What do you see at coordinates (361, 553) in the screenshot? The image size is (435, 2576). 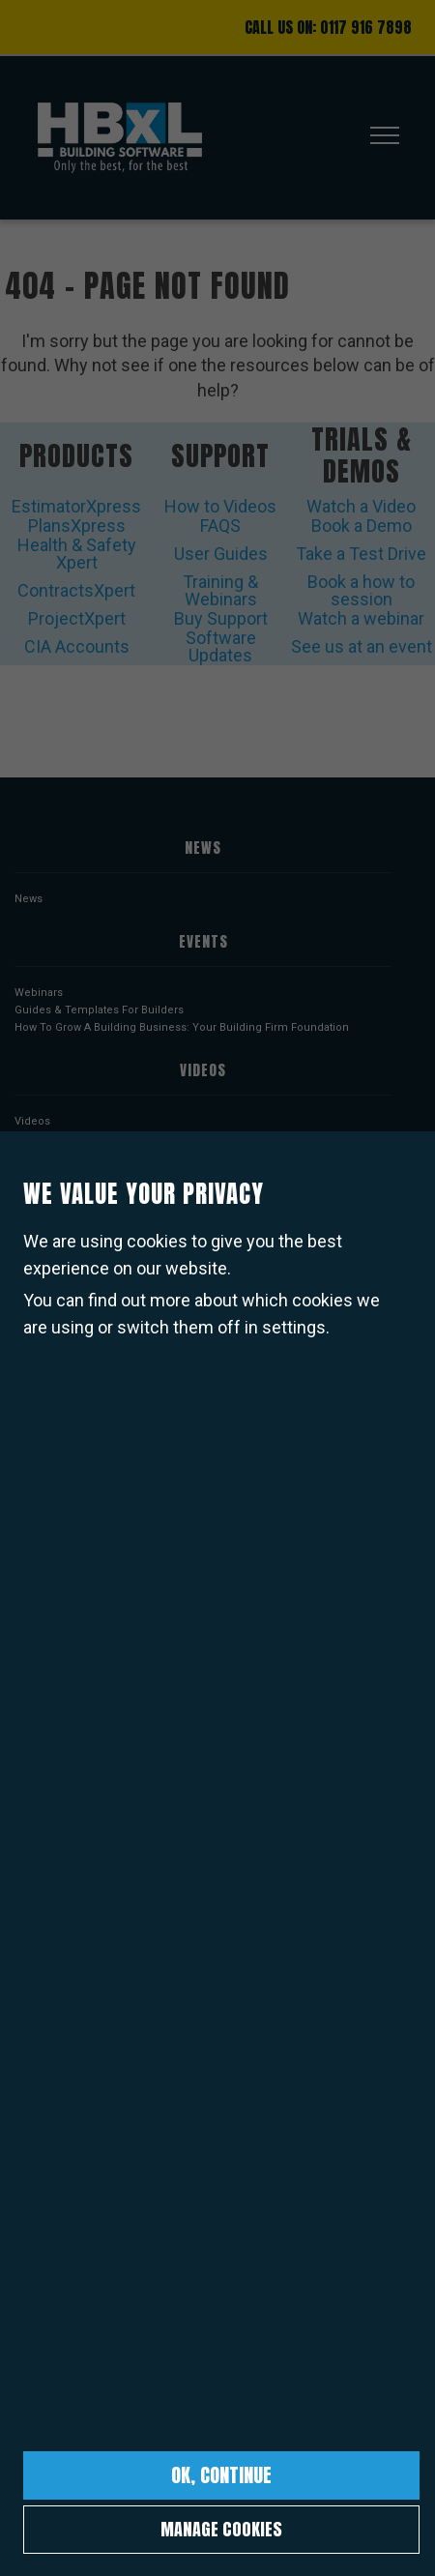 I see `Take a Test Drive` at bounding box center [361, 553].